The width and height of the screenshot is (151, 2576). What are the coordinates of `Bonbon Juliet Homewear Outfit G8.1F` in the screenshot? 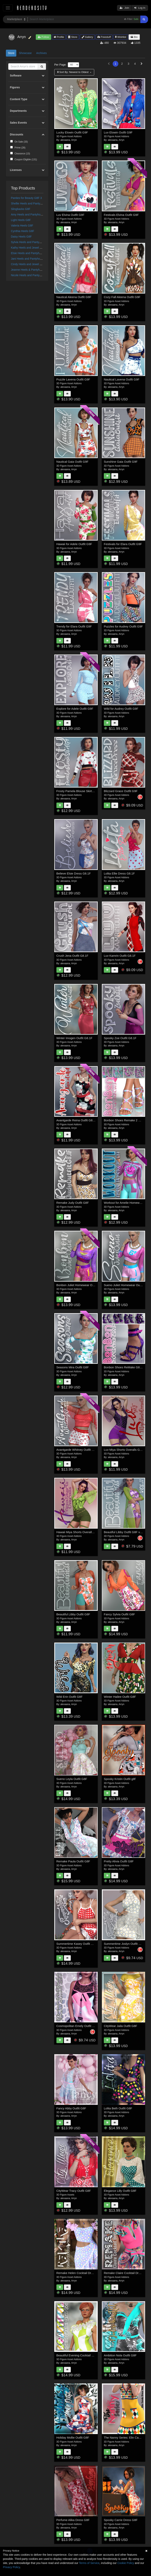 It's located at (81, 1285).